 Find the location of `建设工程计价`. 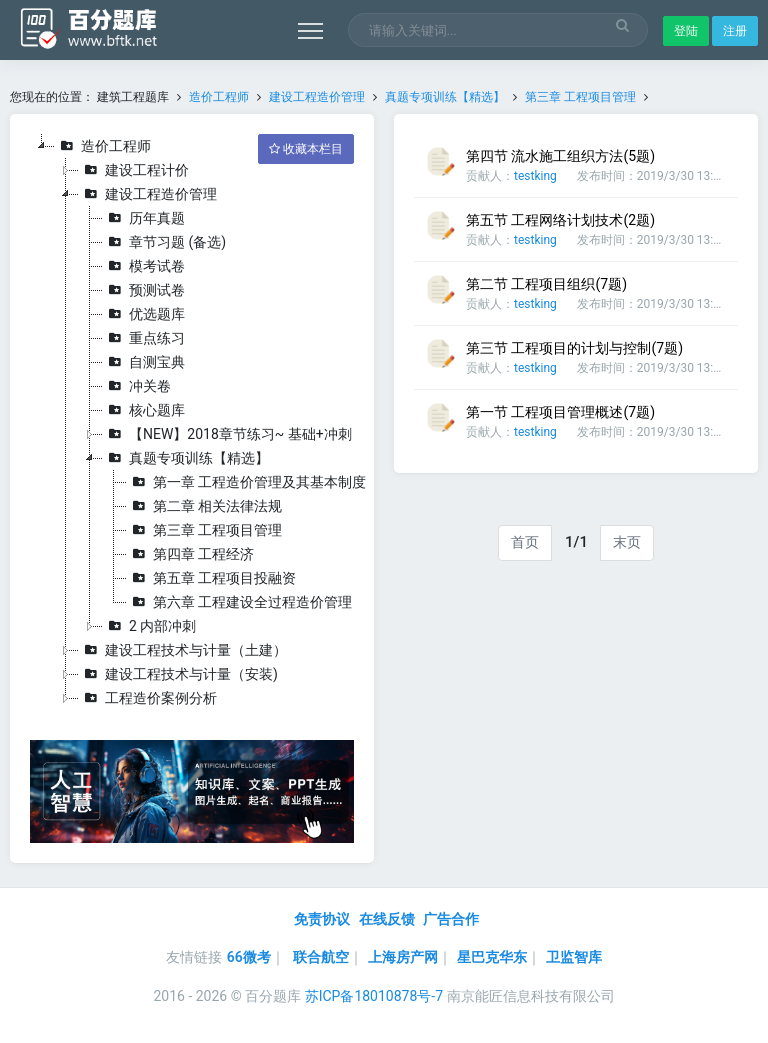

建设工程计价 is located at coordinates (134, 170).